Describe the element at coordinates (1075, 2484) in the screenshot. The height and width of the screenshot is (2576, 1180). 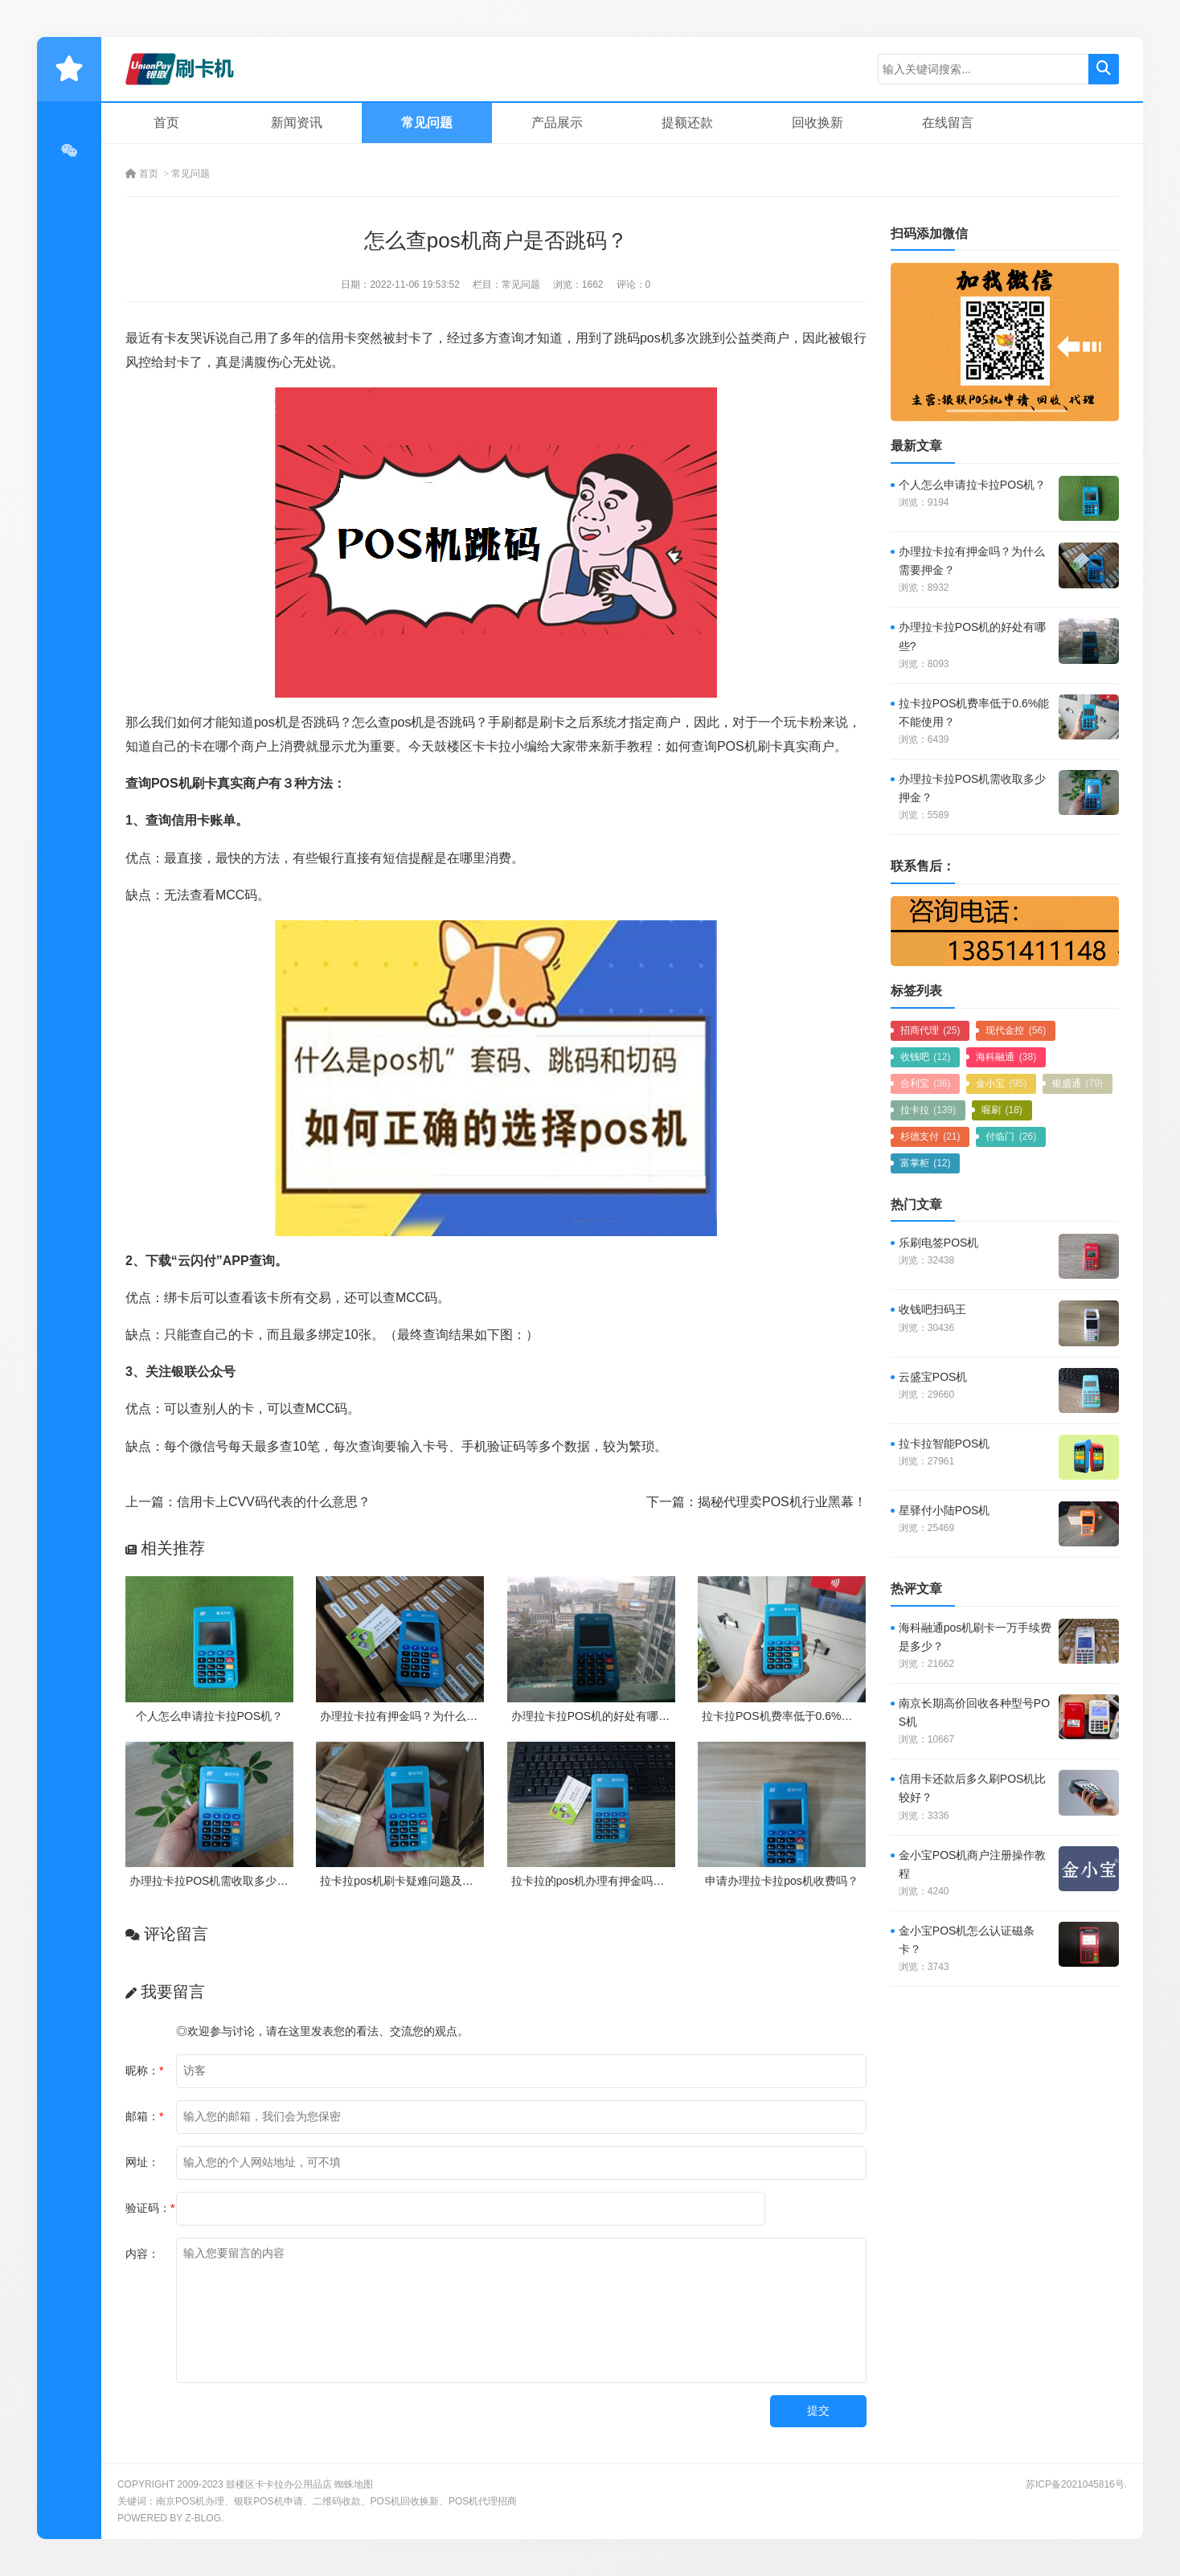
I see `苏ICP备2021045816号` at that location.